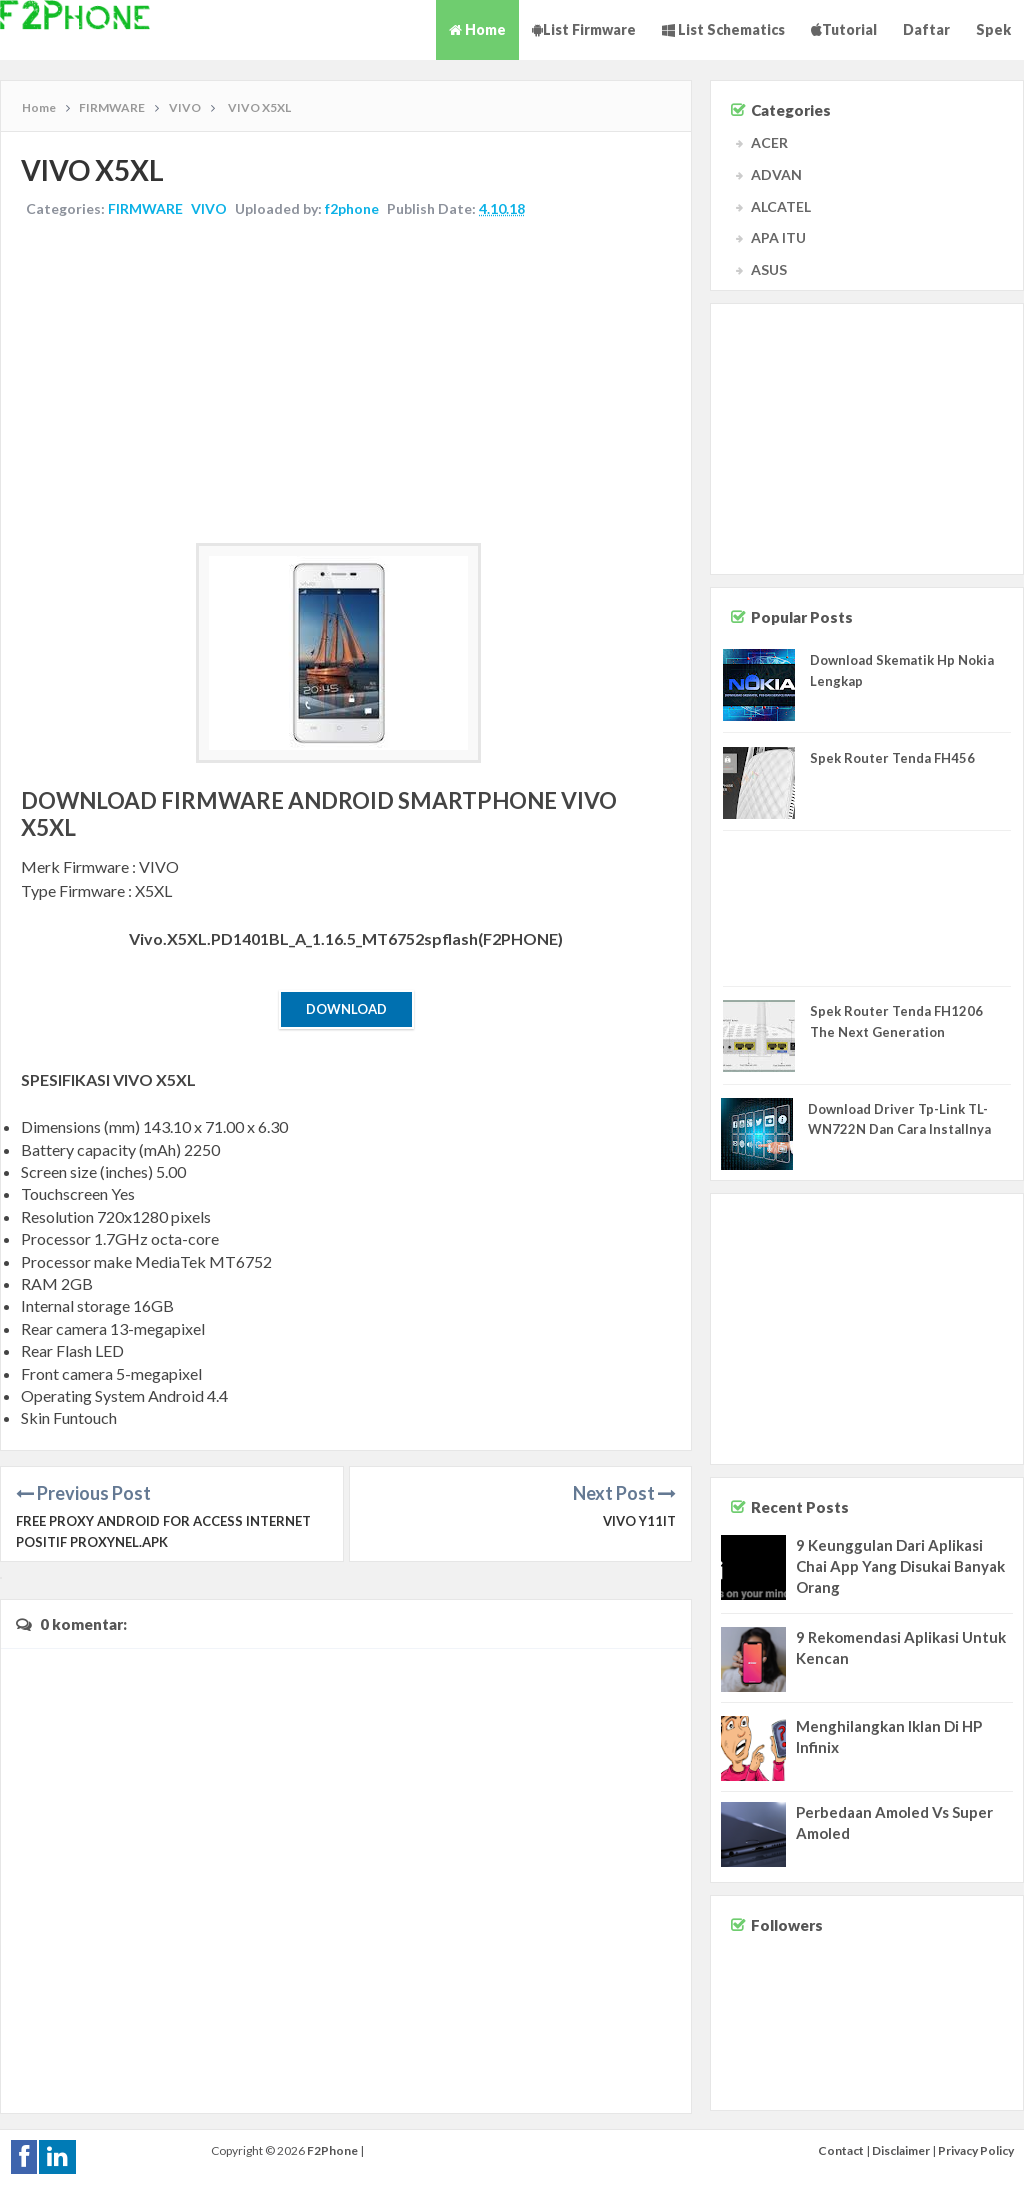 The width and height of the screenshot is (1024, 2185). I want to click on ACER, so click(769, 142).